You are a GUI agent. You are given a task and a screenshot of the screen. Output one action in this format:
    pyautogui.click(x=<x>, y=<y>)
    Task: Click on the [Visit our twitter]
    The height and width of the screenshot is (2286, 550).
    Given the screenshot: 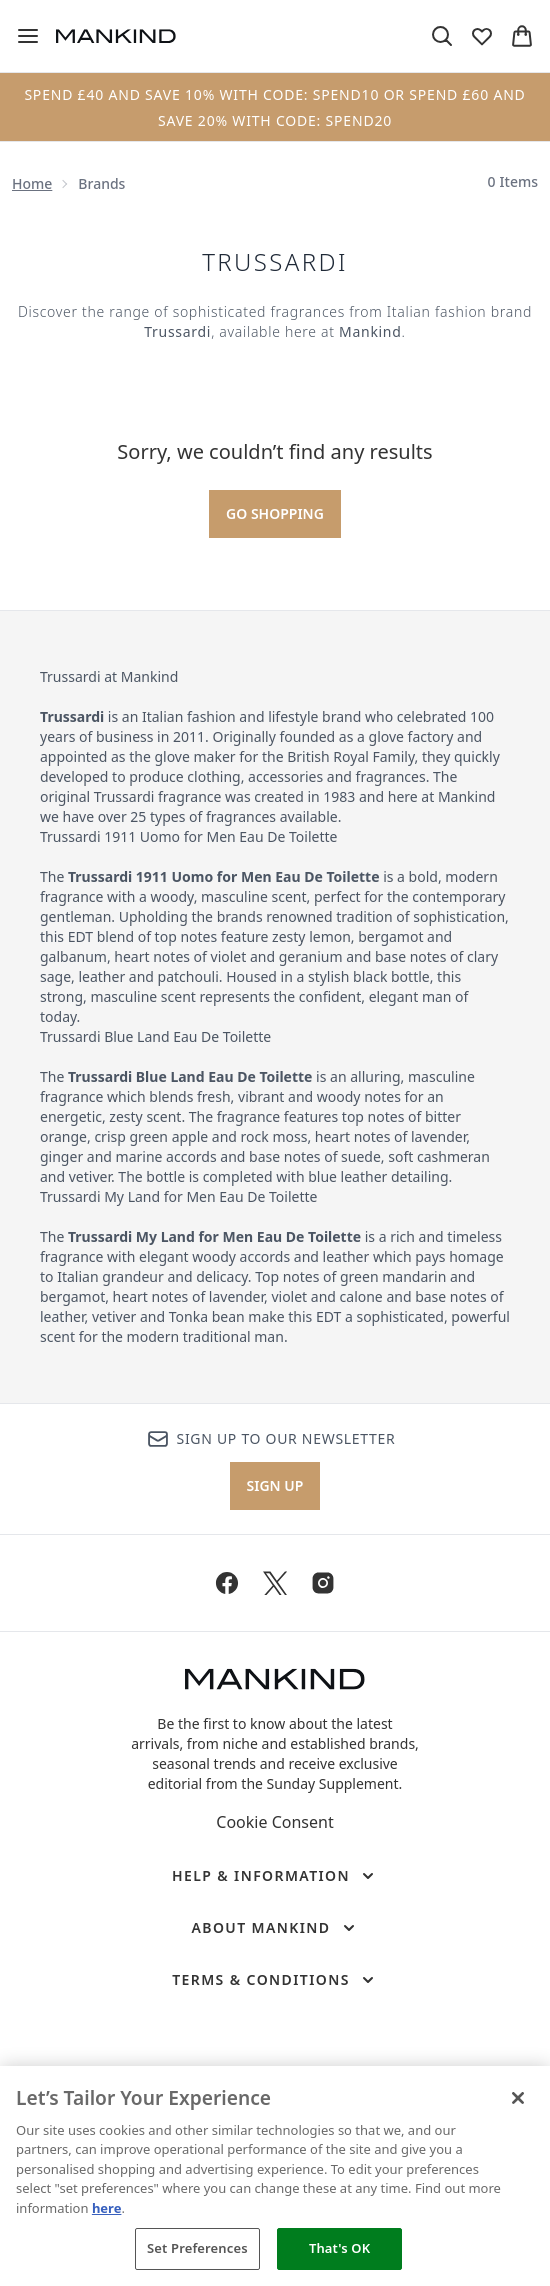 What is the action you would take?
    pyautogui.click(x=275, y=1583)
    